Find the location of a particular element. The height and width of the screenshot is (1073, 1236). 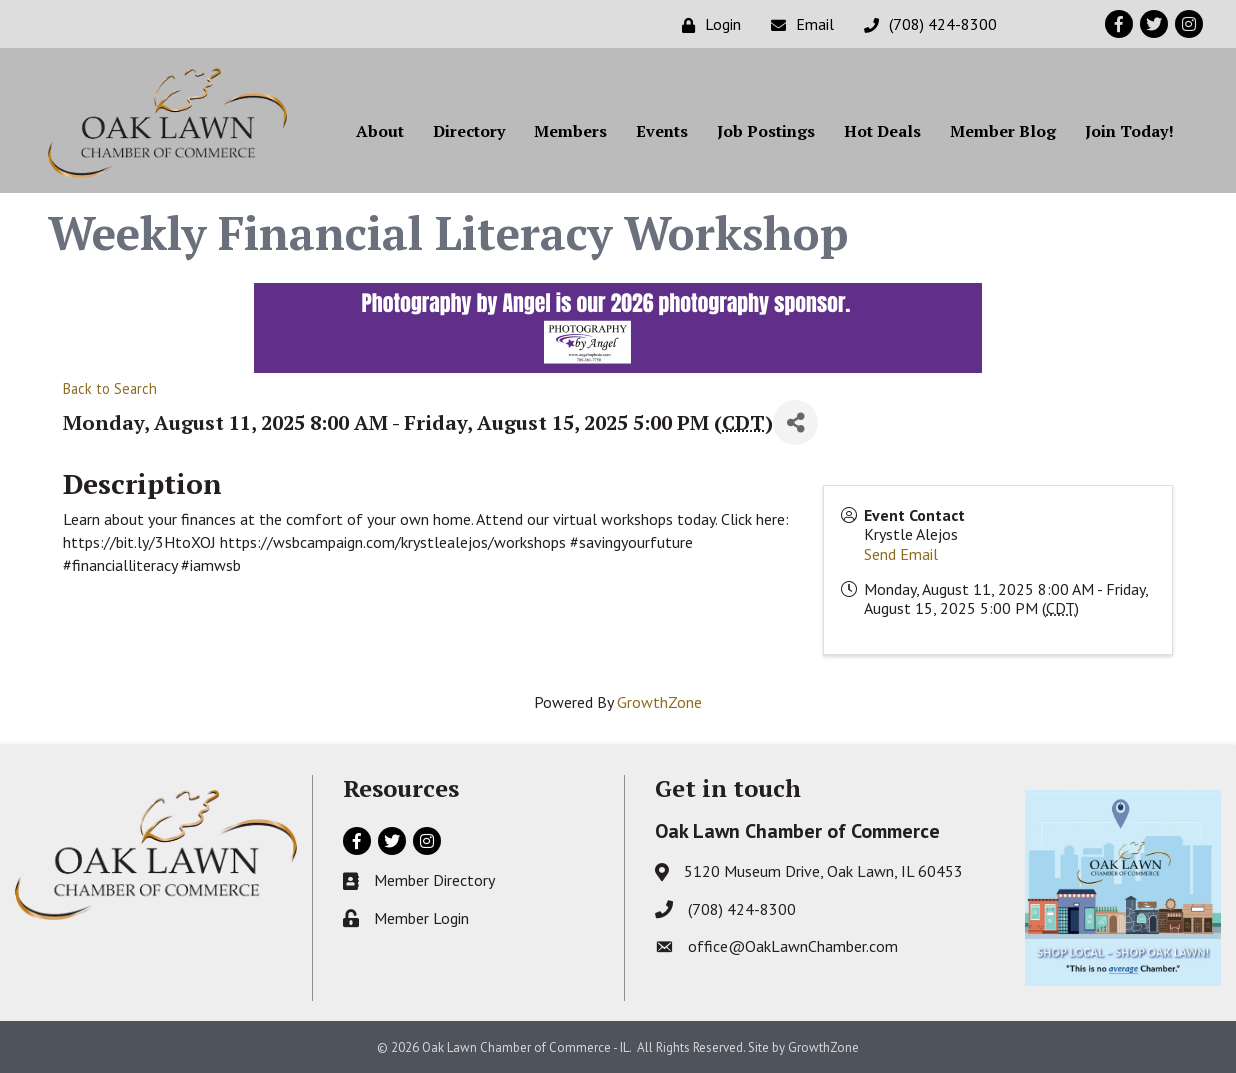

GrowthZone is located at coordinates (659, 702).